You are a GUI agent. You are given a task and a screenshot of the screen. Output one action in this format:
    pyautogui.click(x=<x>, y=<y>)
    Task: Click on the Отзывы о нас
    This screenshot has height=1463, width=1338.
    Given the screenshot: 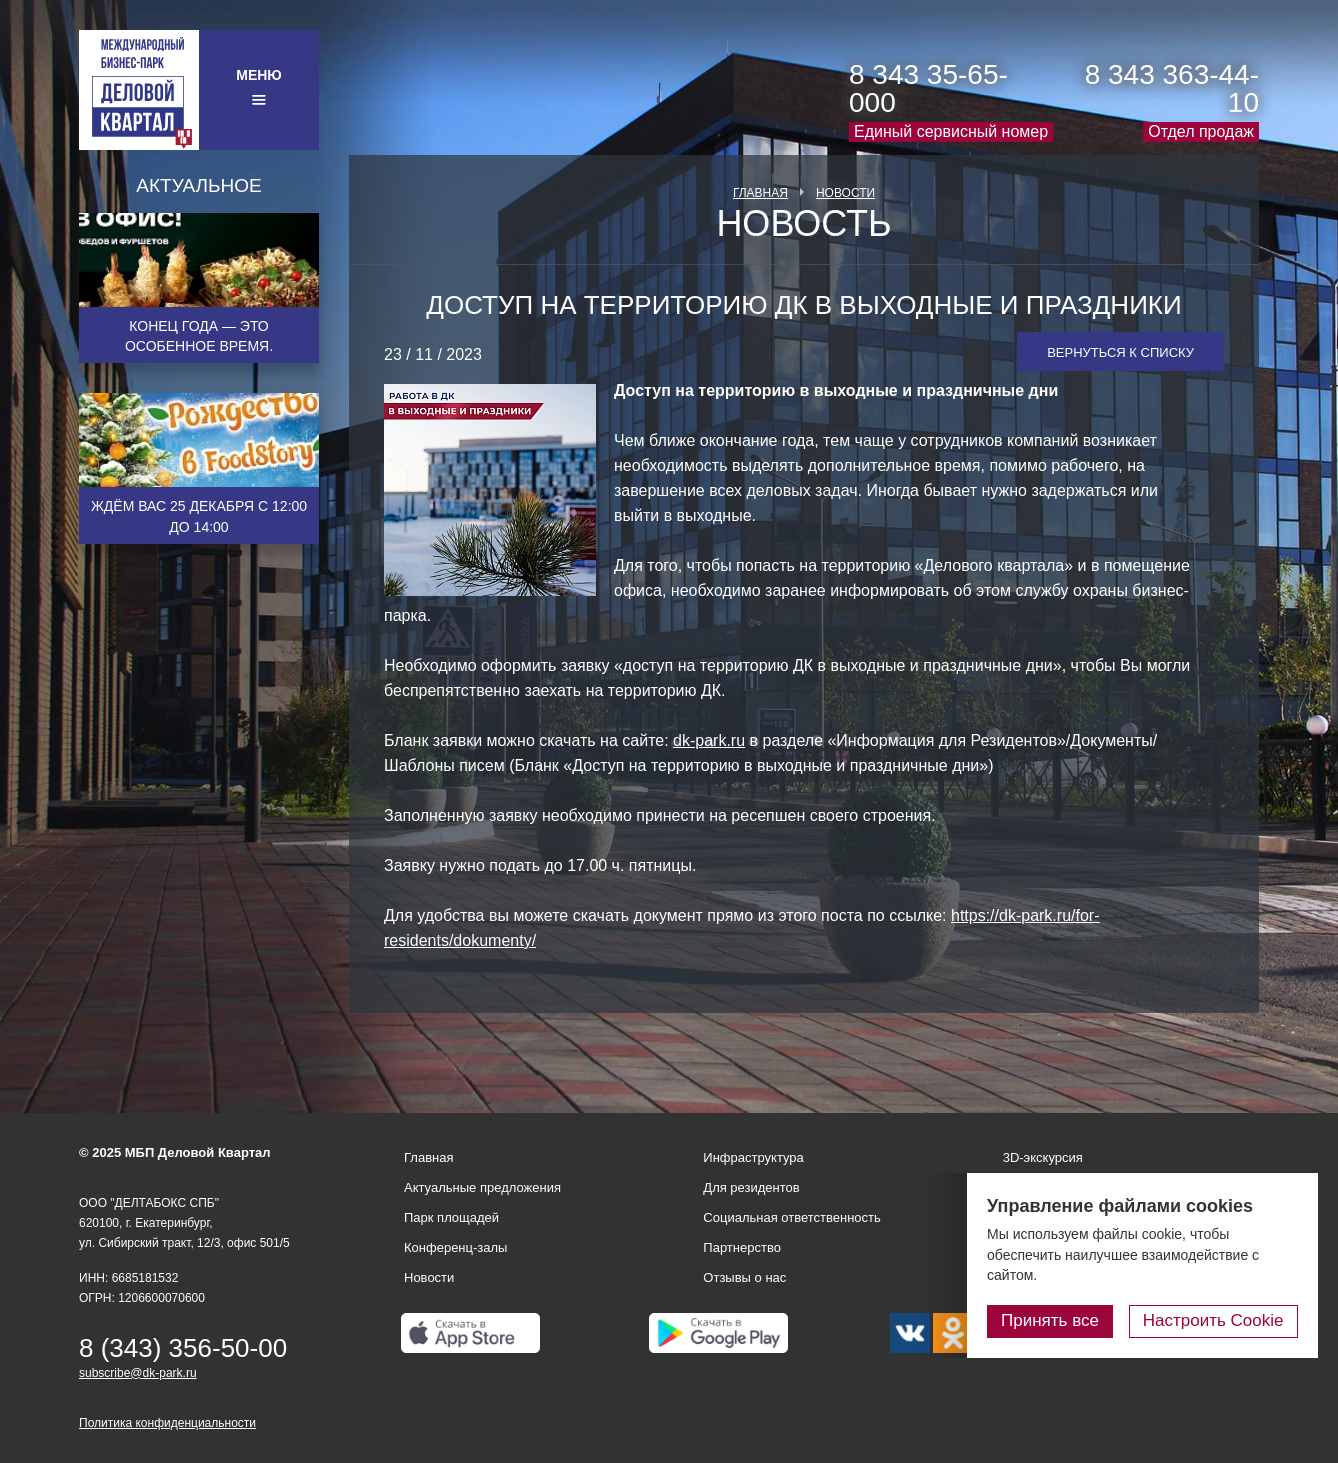 What is the action you would take?
    pyautogui.click(x=744, y=1277)
    